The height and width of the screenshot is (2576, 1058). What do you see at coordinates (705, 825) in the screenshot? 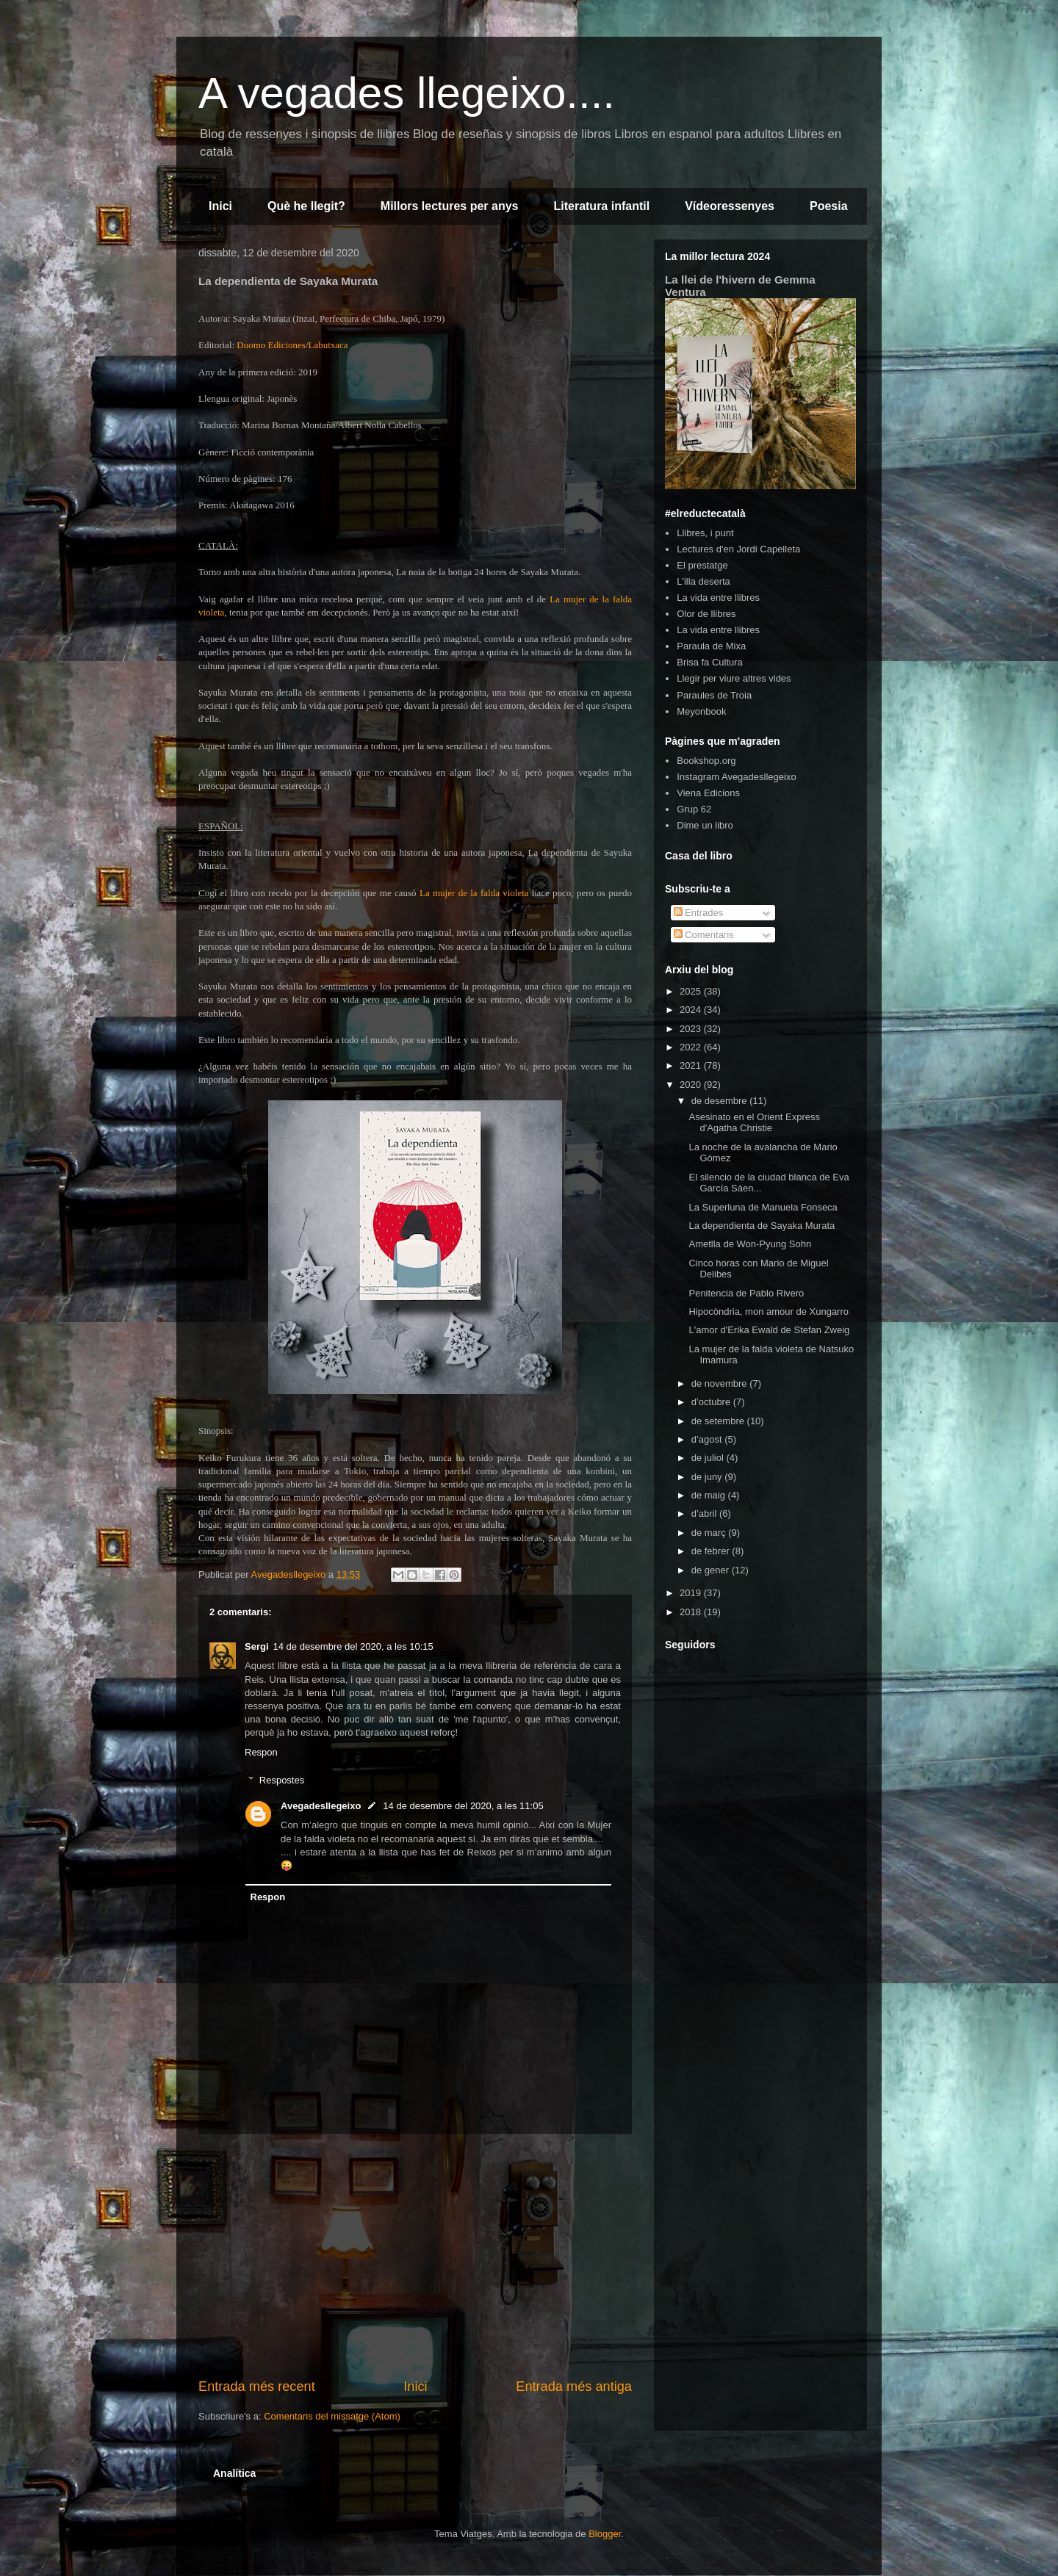
I see `Dime un libro` at bounding box center [705, 825].